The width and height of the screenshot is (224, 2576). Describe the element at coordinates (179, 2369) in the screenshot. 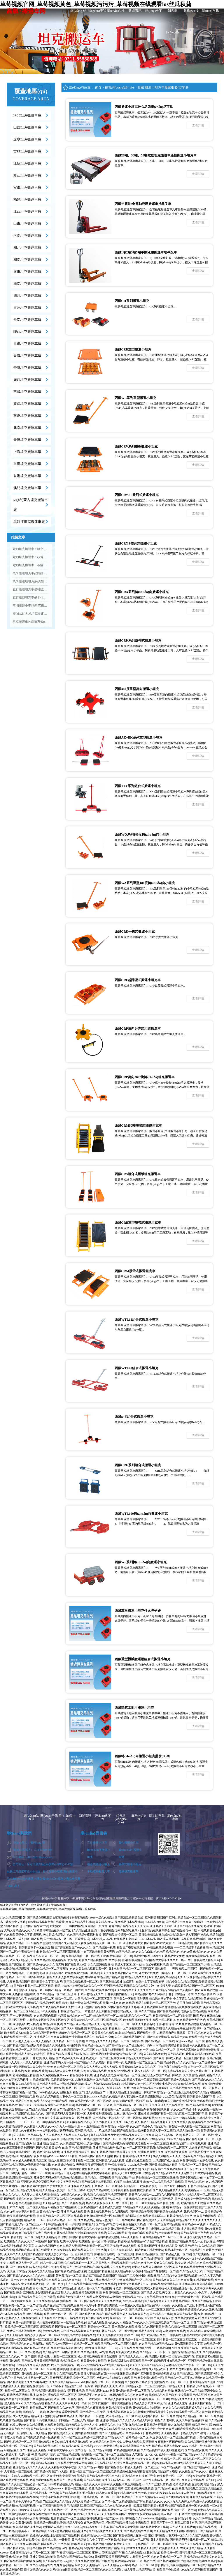

I see `日本久久这里有精品` at that location.